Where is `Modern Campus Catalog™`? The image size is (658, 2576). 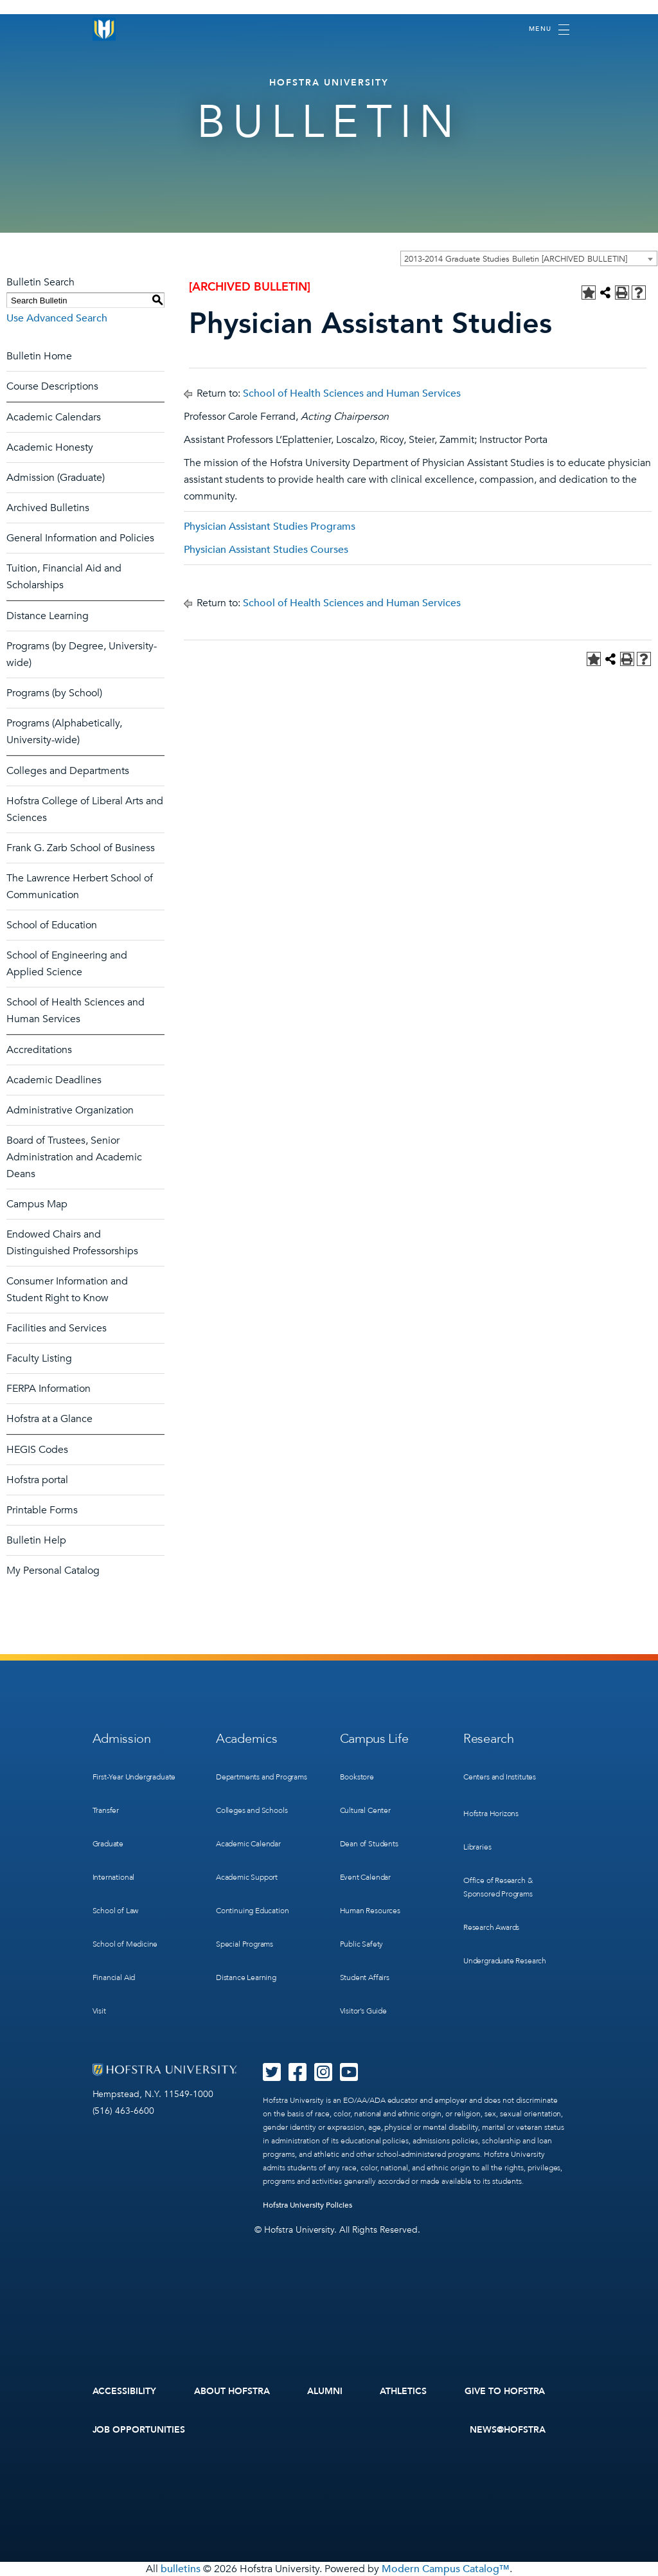
Modern Campus Catalog™ is located at coordinates (446, 2569).